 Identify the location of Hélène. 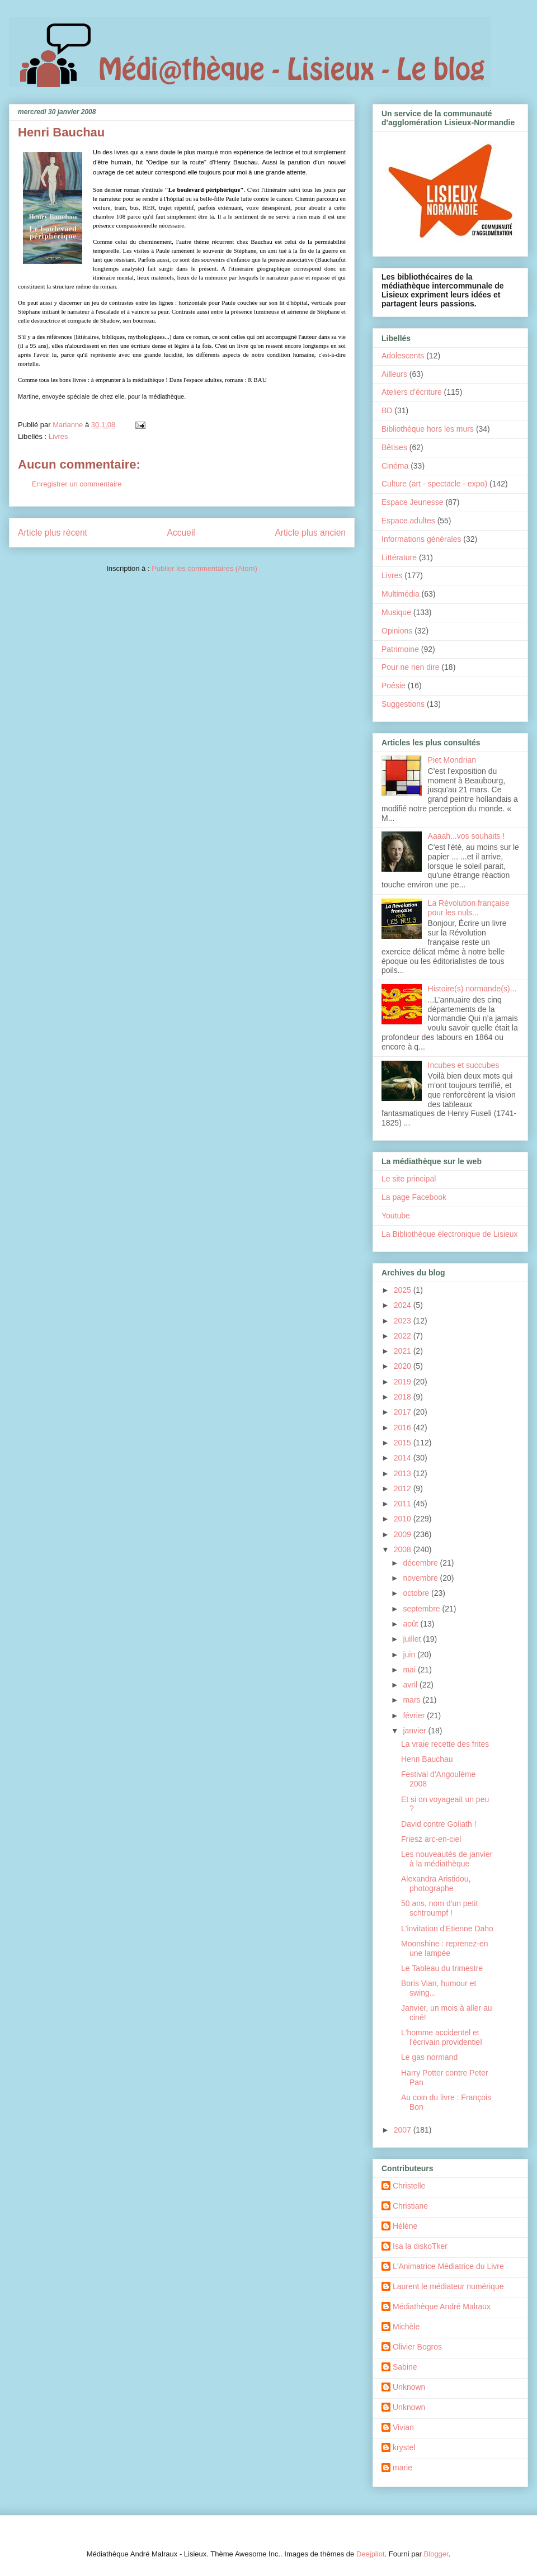
(405, 2225).